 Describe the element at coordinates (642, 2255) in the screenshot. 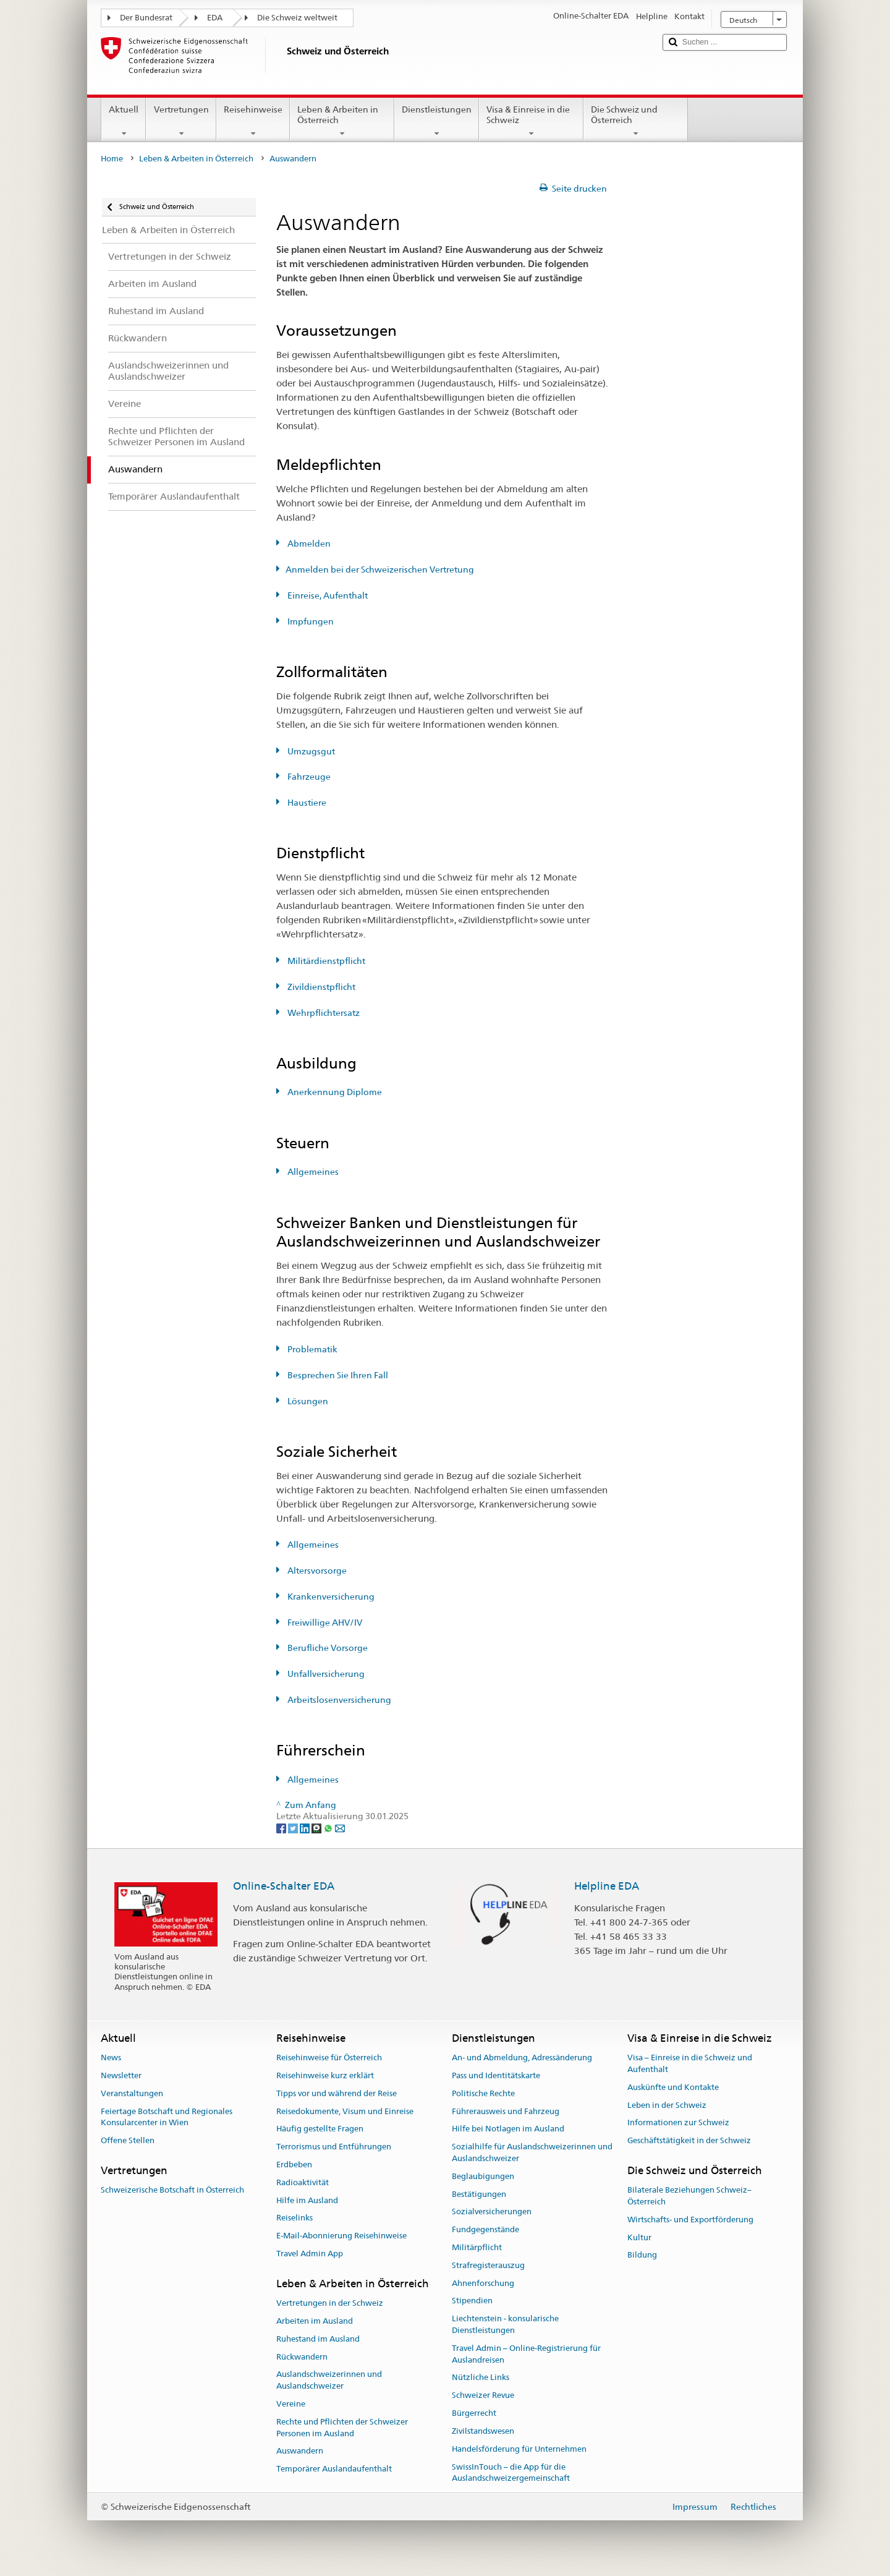

I see `Bildung` at that location.